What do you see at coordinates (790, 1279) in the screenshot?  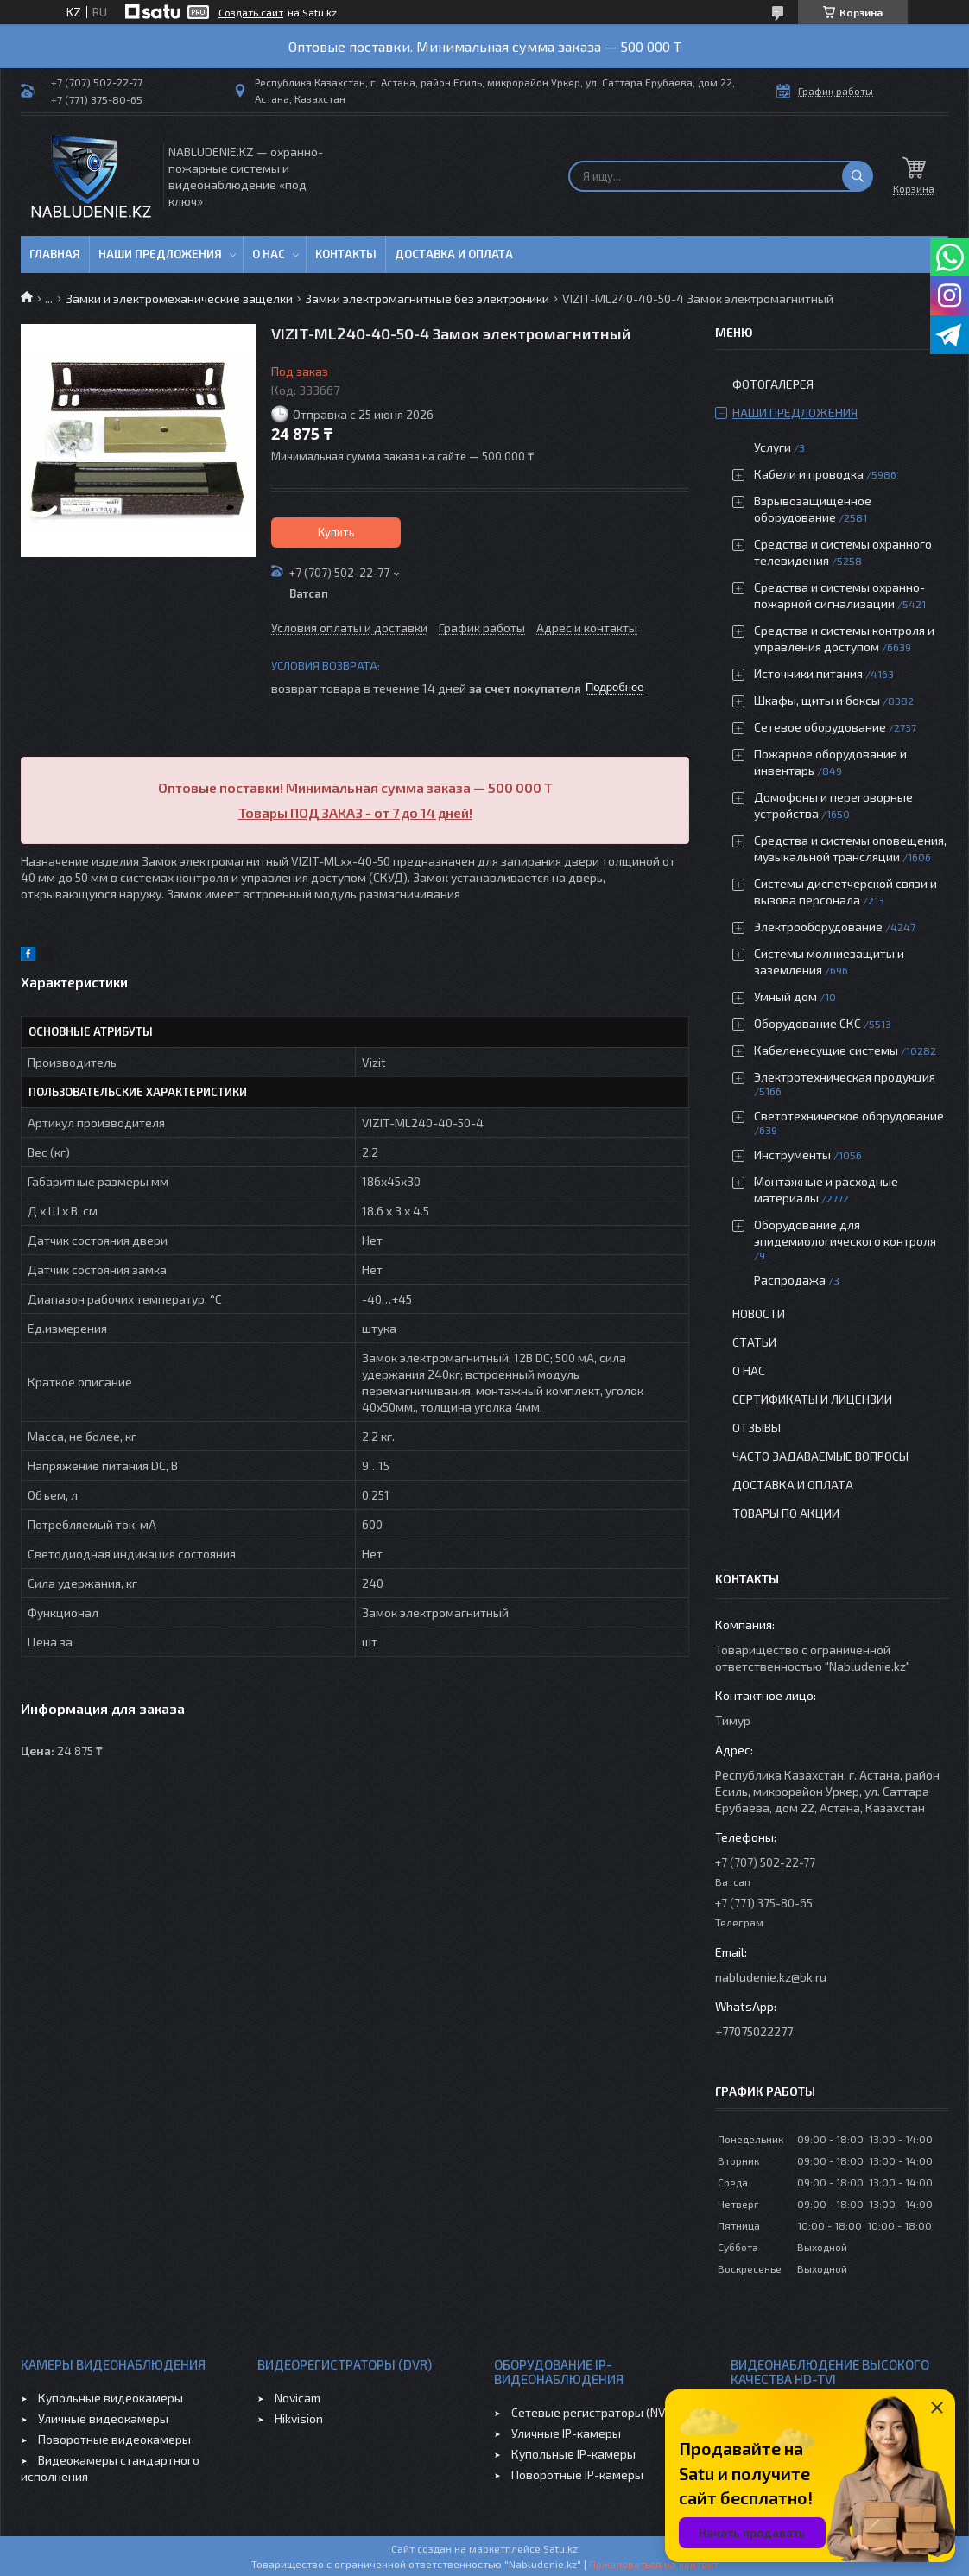 I see `Распродажа` at bounding box center [790, 1279].